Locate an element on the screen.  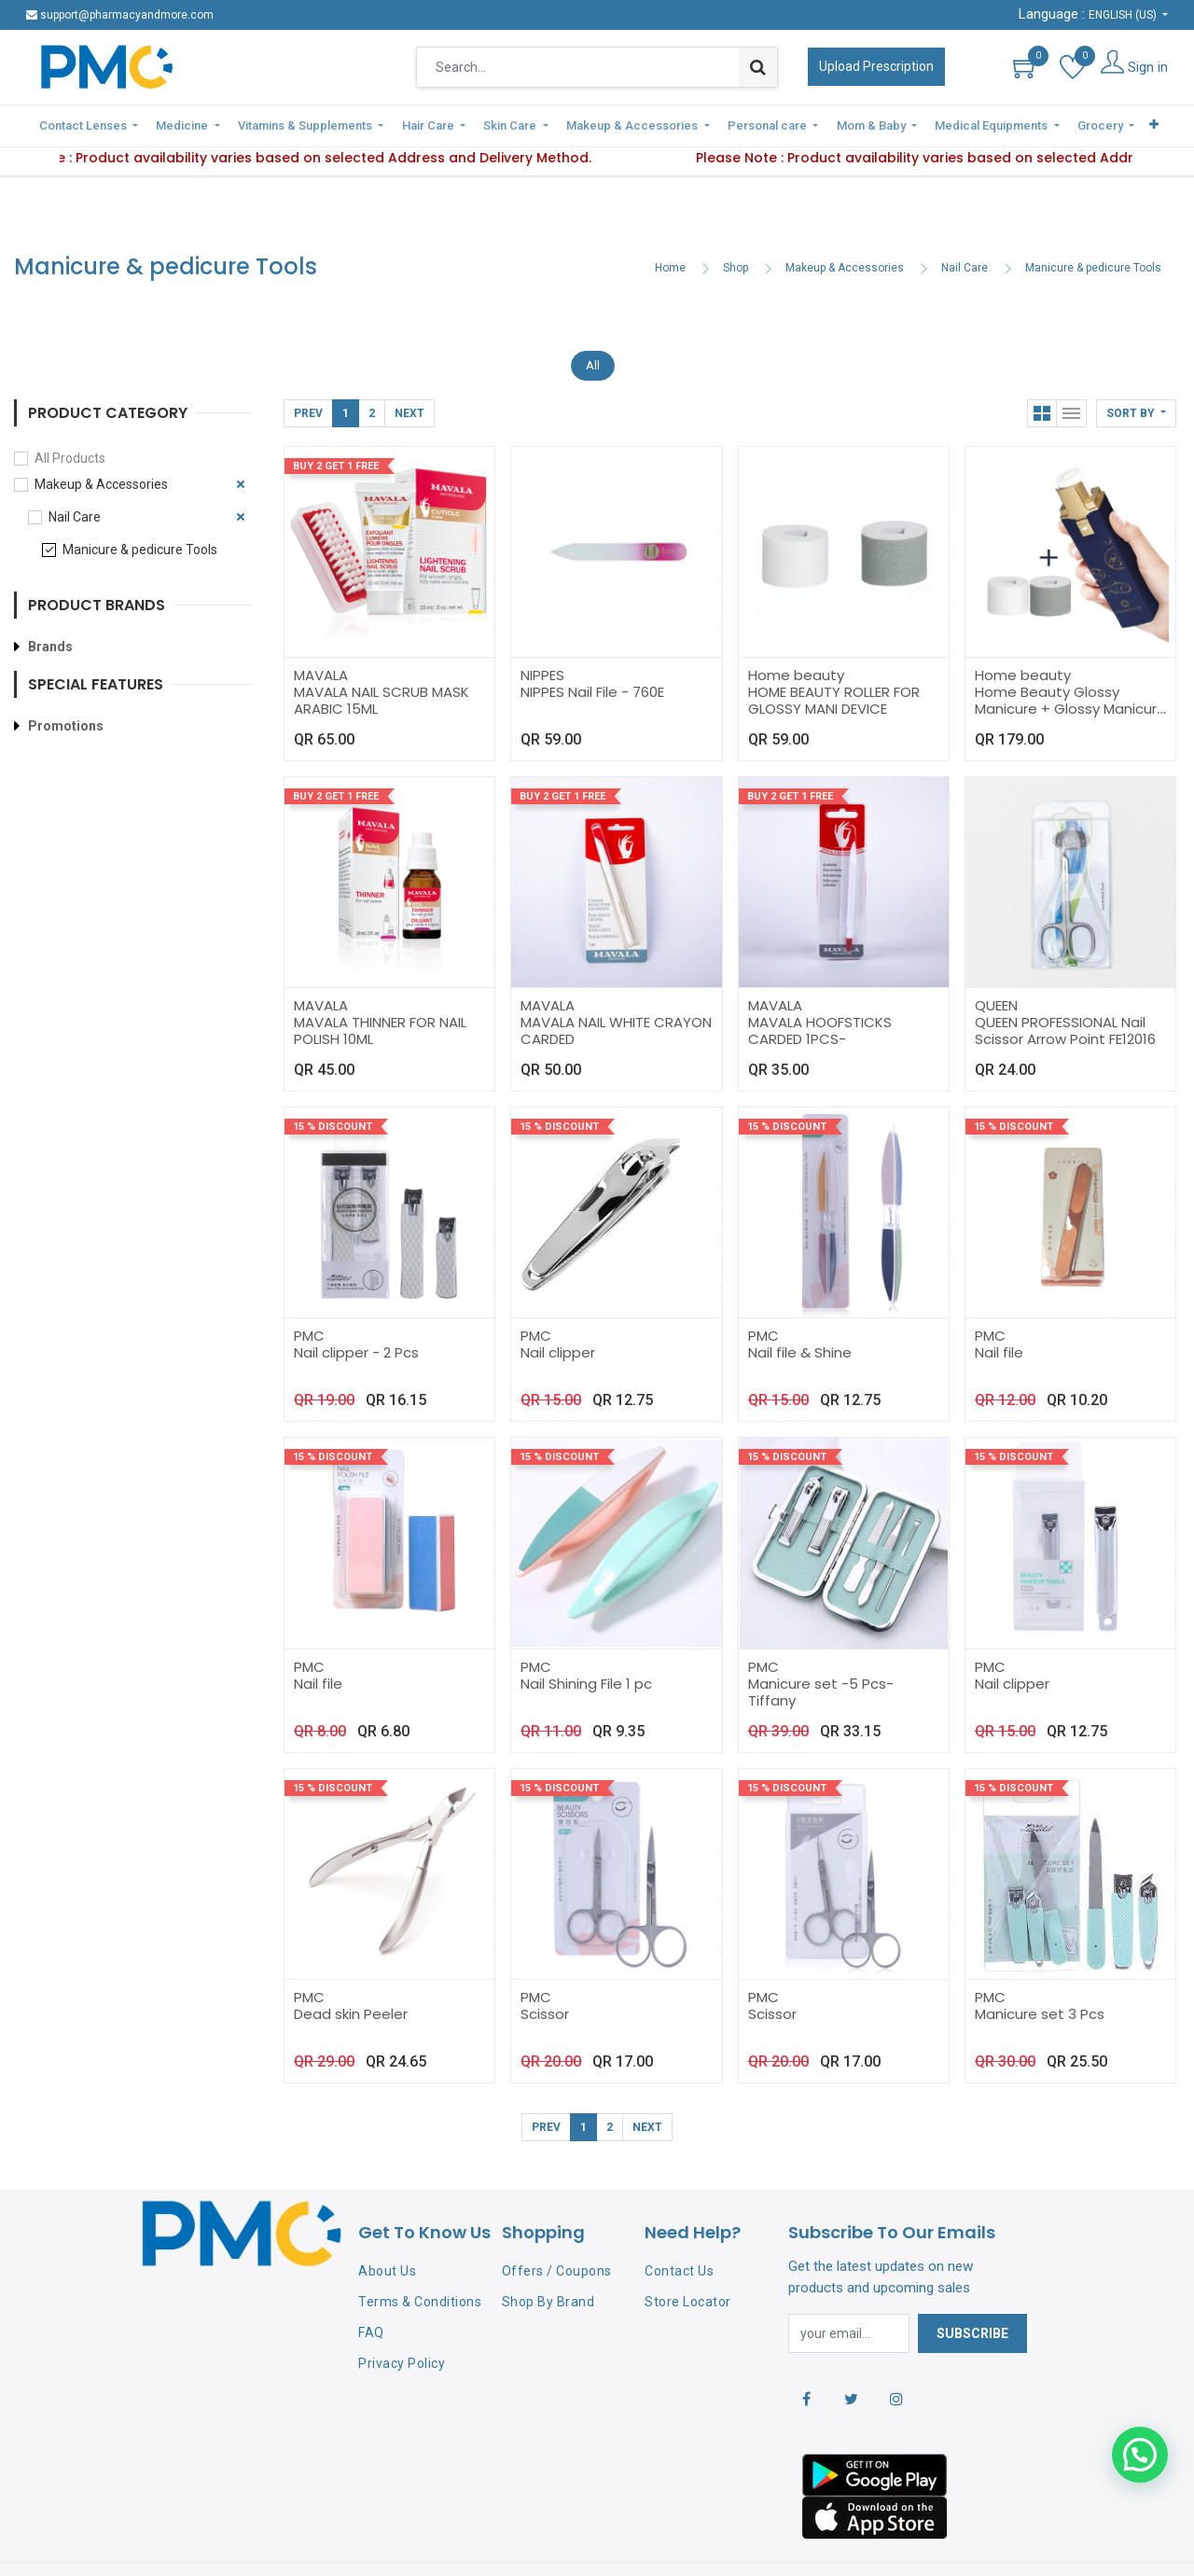
Home Beauty Glossy Manicure + Glossy Manicure Accessories is located at coordinates (1070, 664).